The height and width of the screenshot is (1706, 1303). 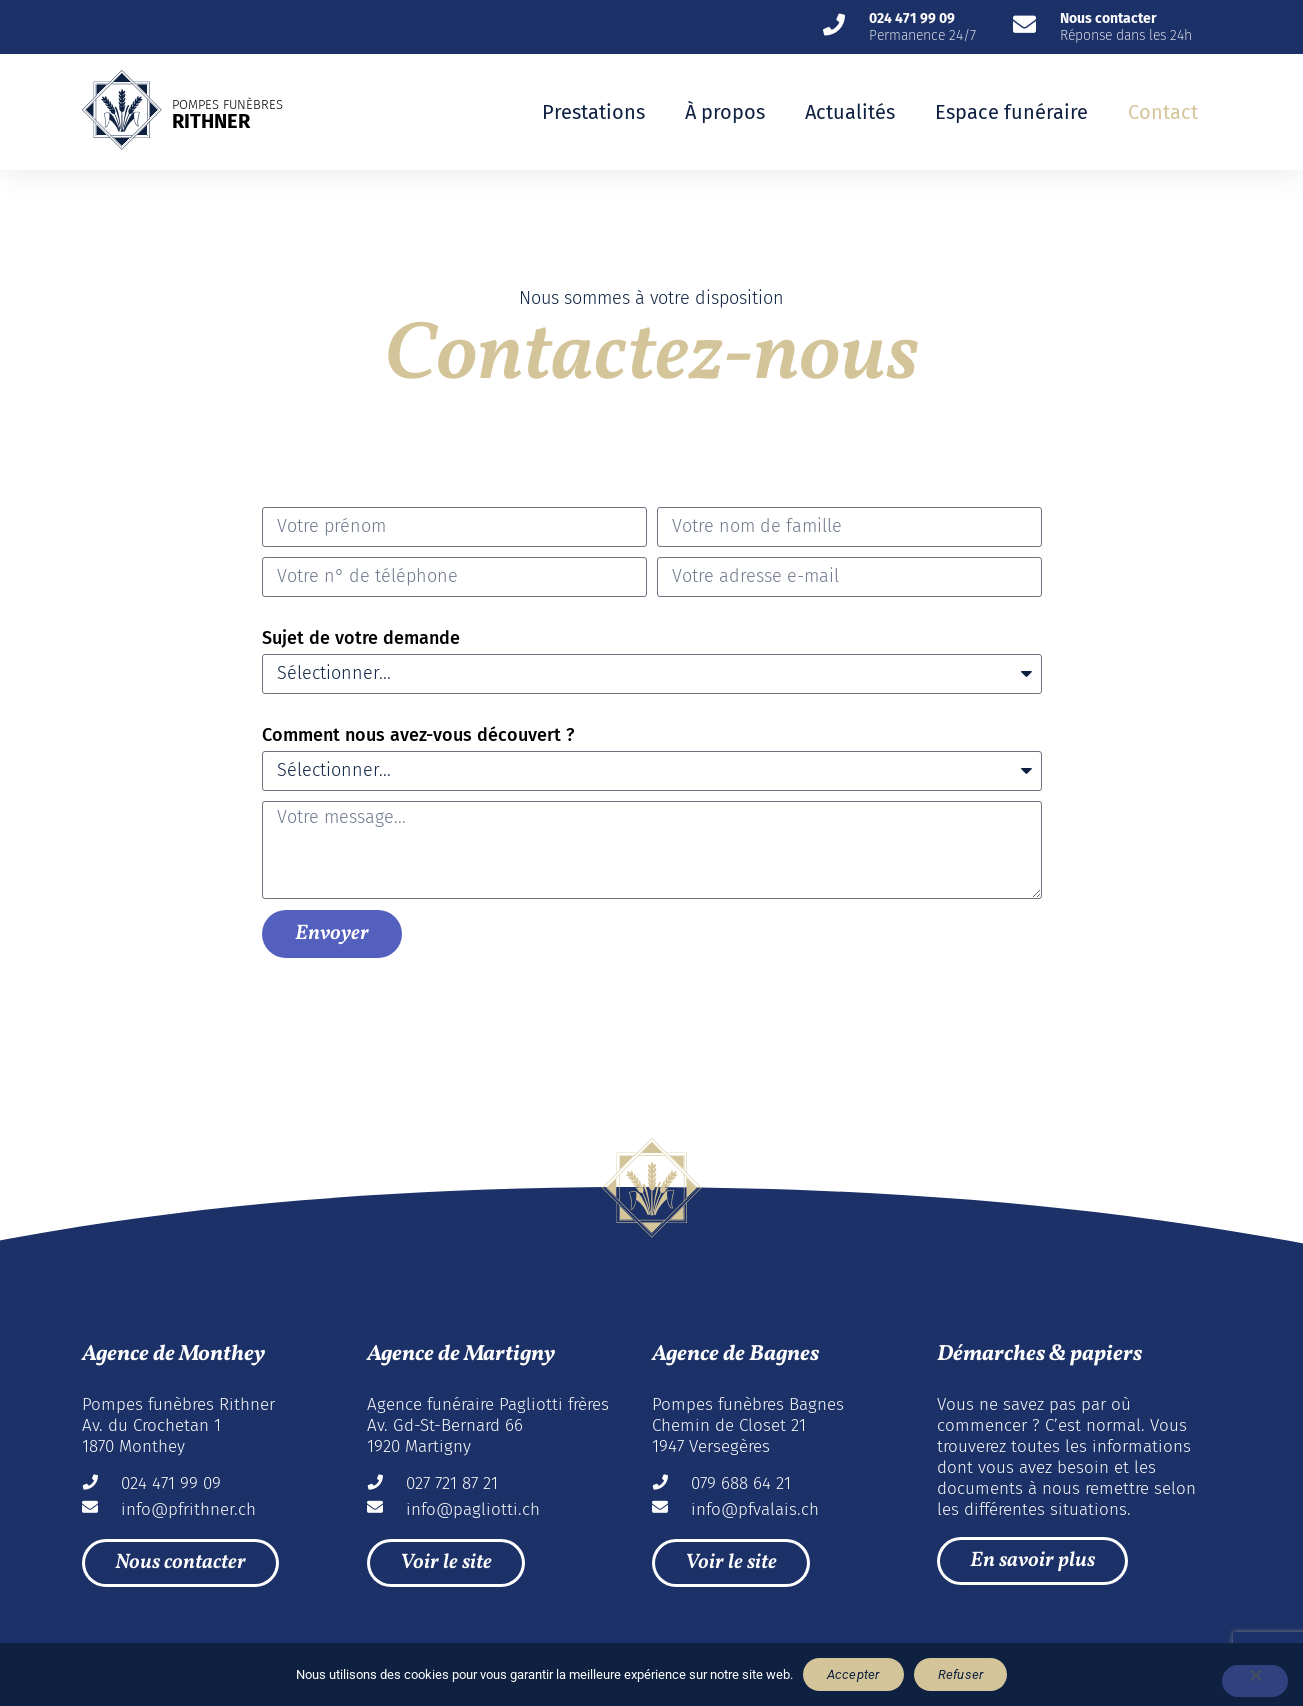 What do you see at coordinates (961, 1674) in the screenshot?
I see `Refuser` at bounding box center [961, 1674].